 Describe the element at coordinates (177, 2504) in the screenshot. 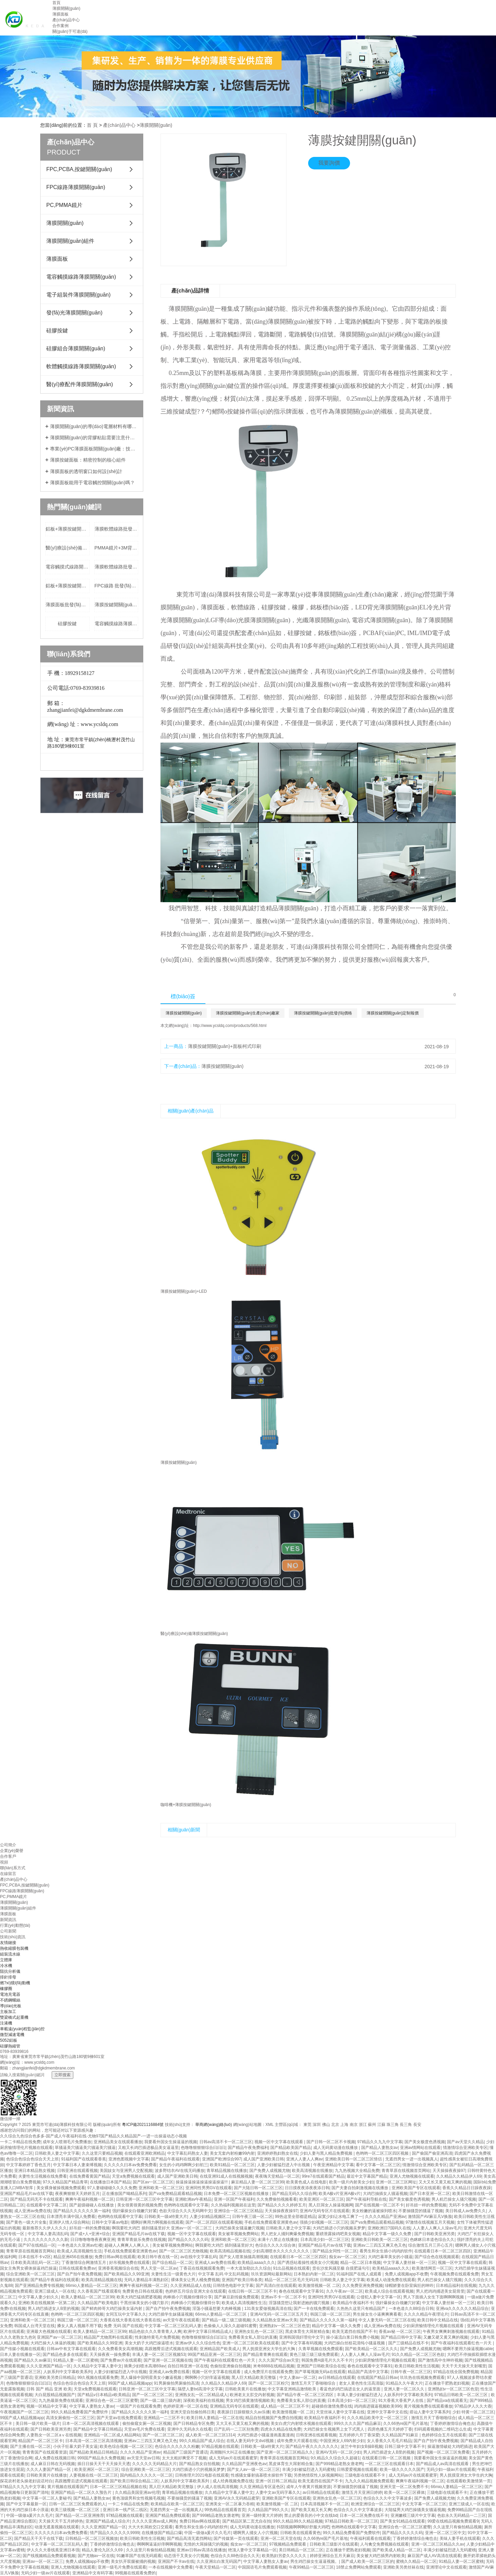

I see `欧美精品在欧美一区二区三区` at that location.